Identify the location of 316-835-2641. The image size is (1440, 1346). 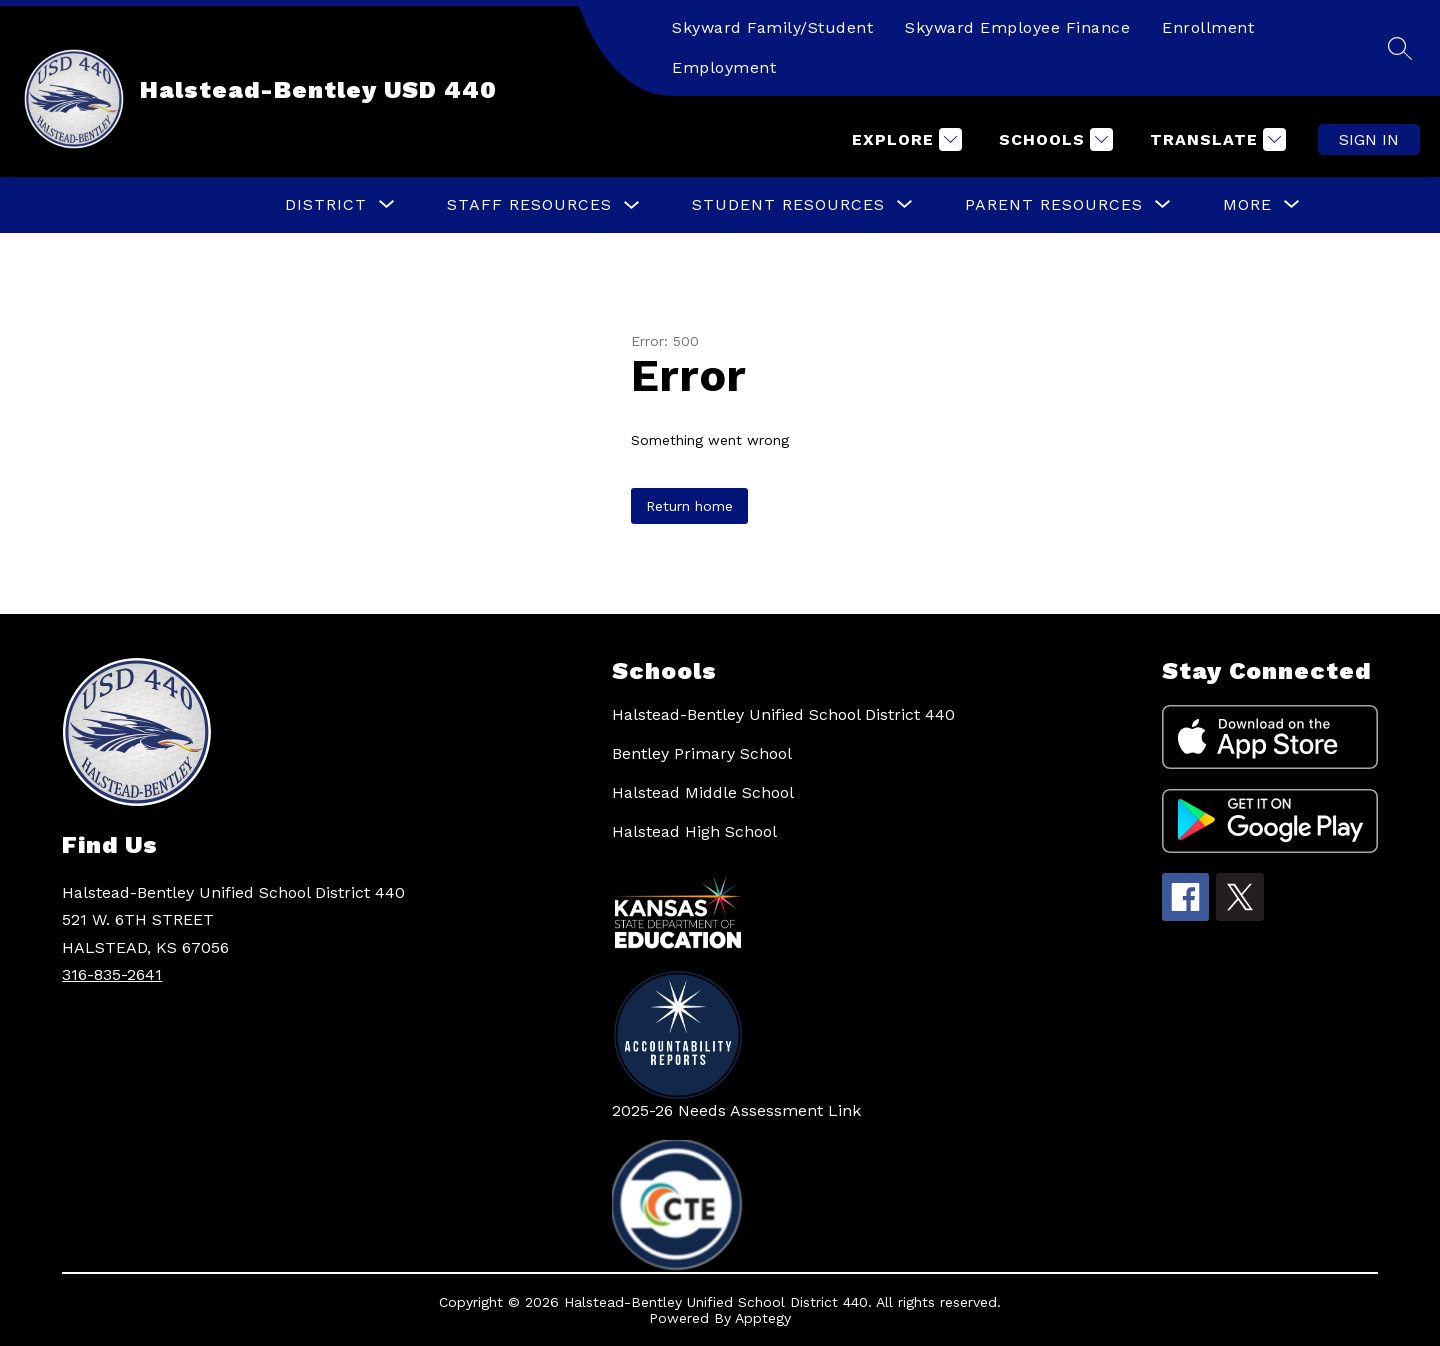
(112, 974).